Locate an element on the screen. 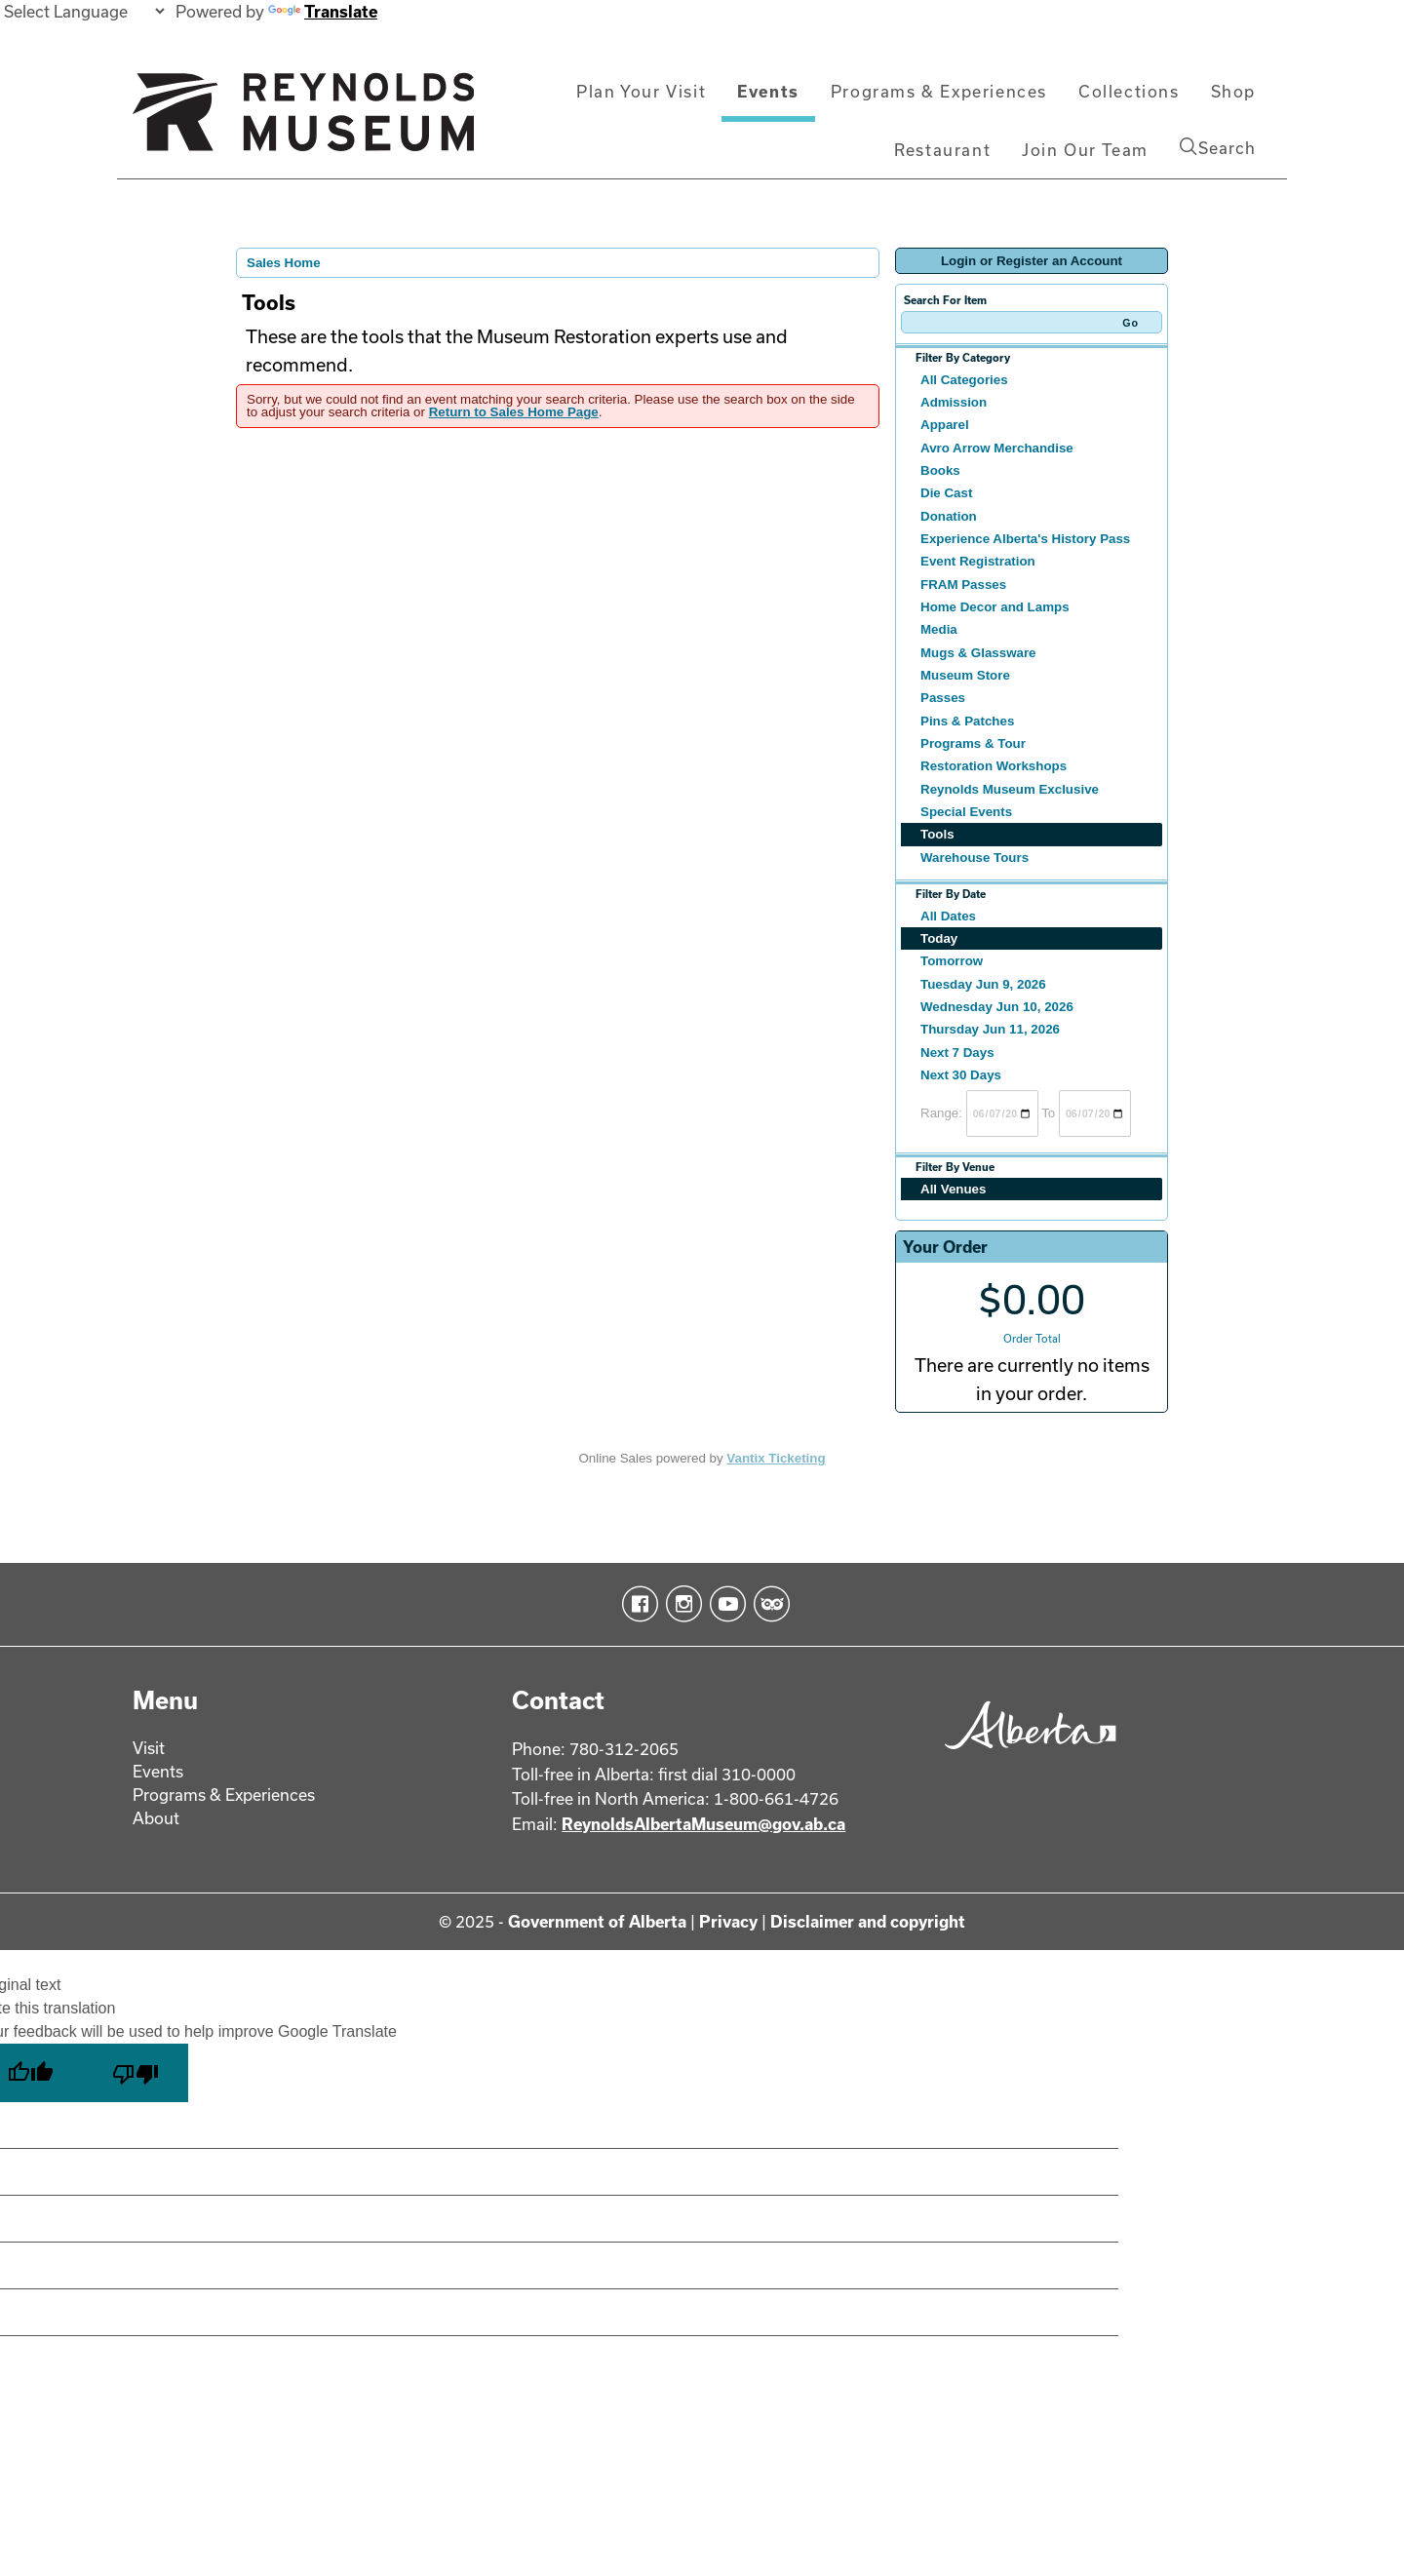 Image resolution: width=1404 pixels, height=2576 pixels. Museum Store is located at coordinates (965, 675).